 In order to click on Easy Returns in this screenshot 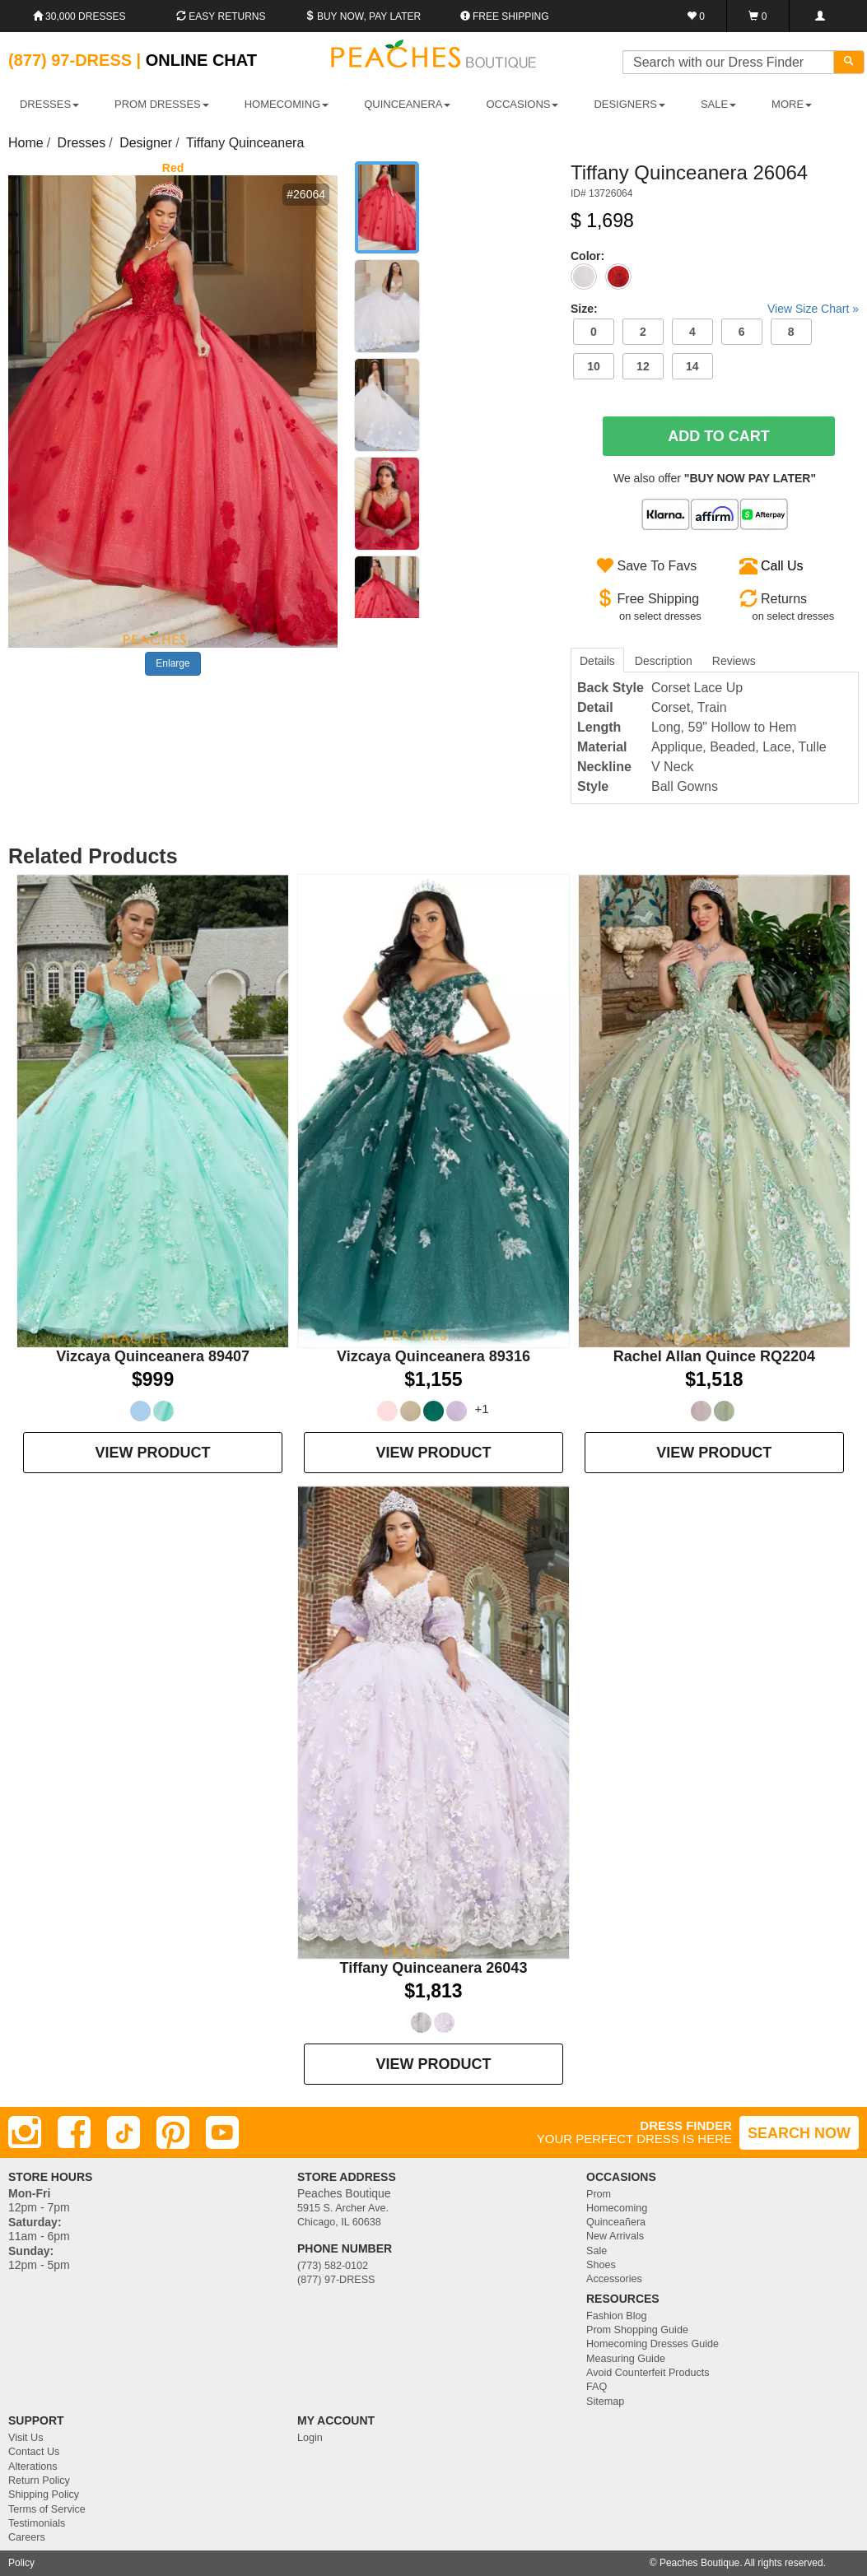, I will do `click(220, 16)`.